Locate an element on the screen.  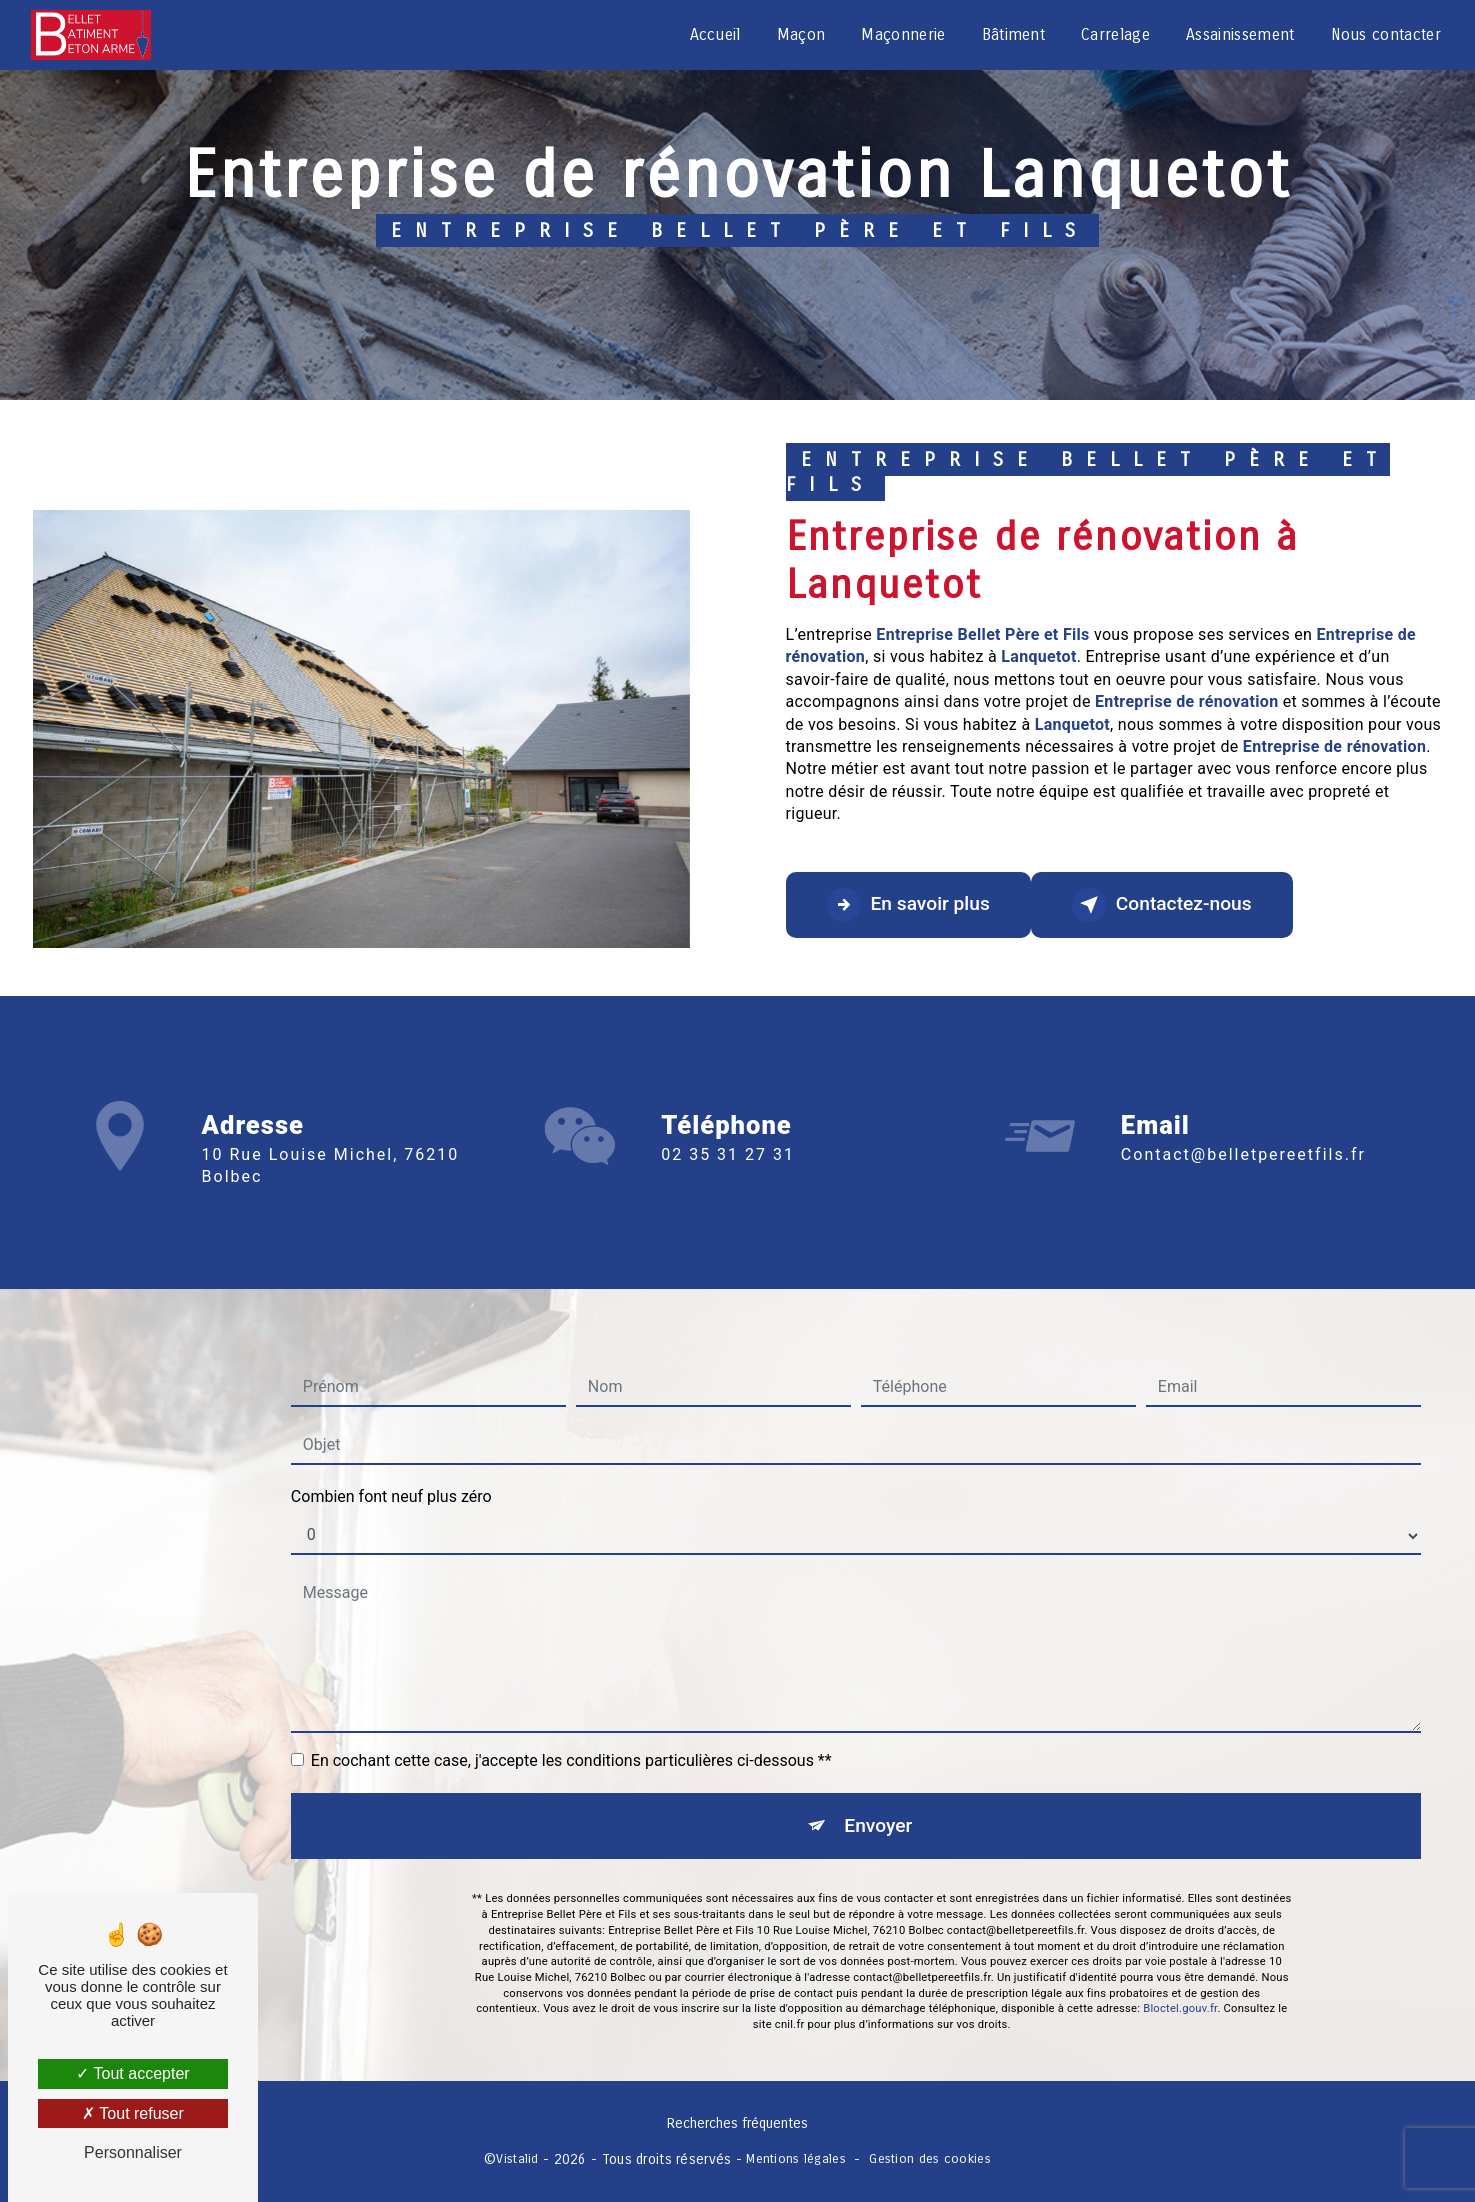
Maçon is located at coordinates (801, 34).